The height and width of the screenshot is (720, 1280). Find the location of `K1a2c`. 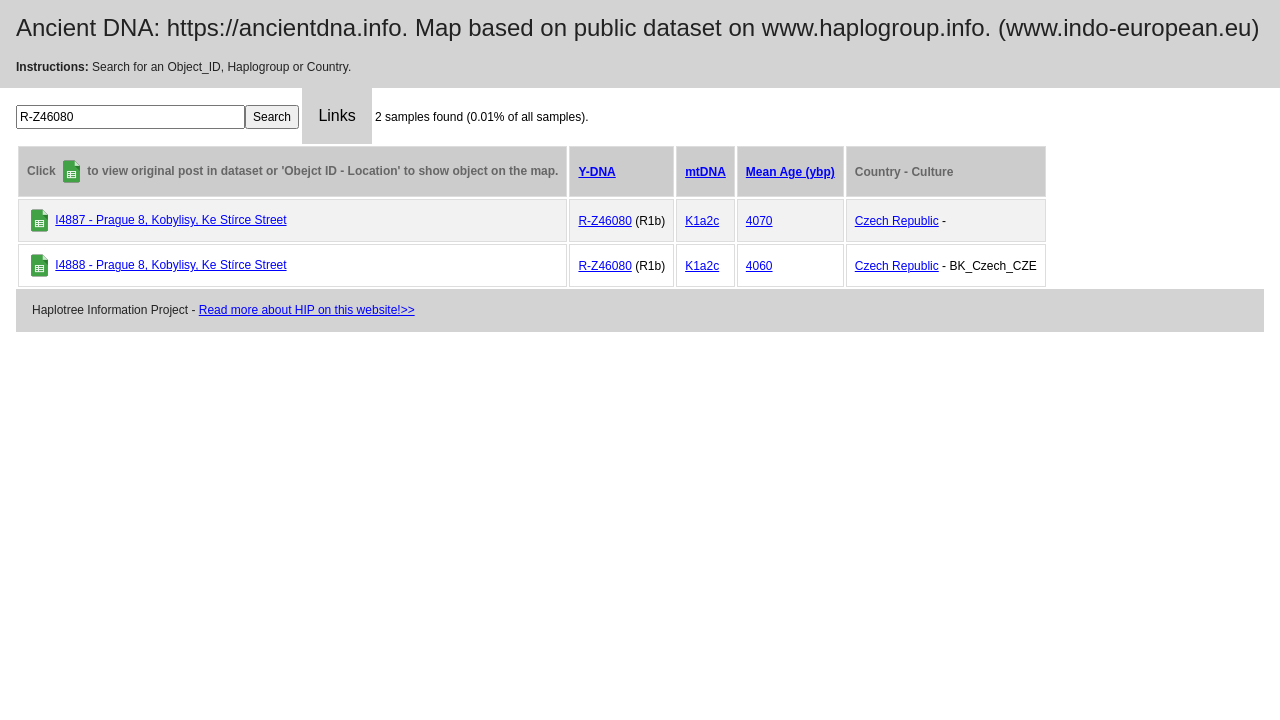

K1a2c is located at coordinates (702, 221).